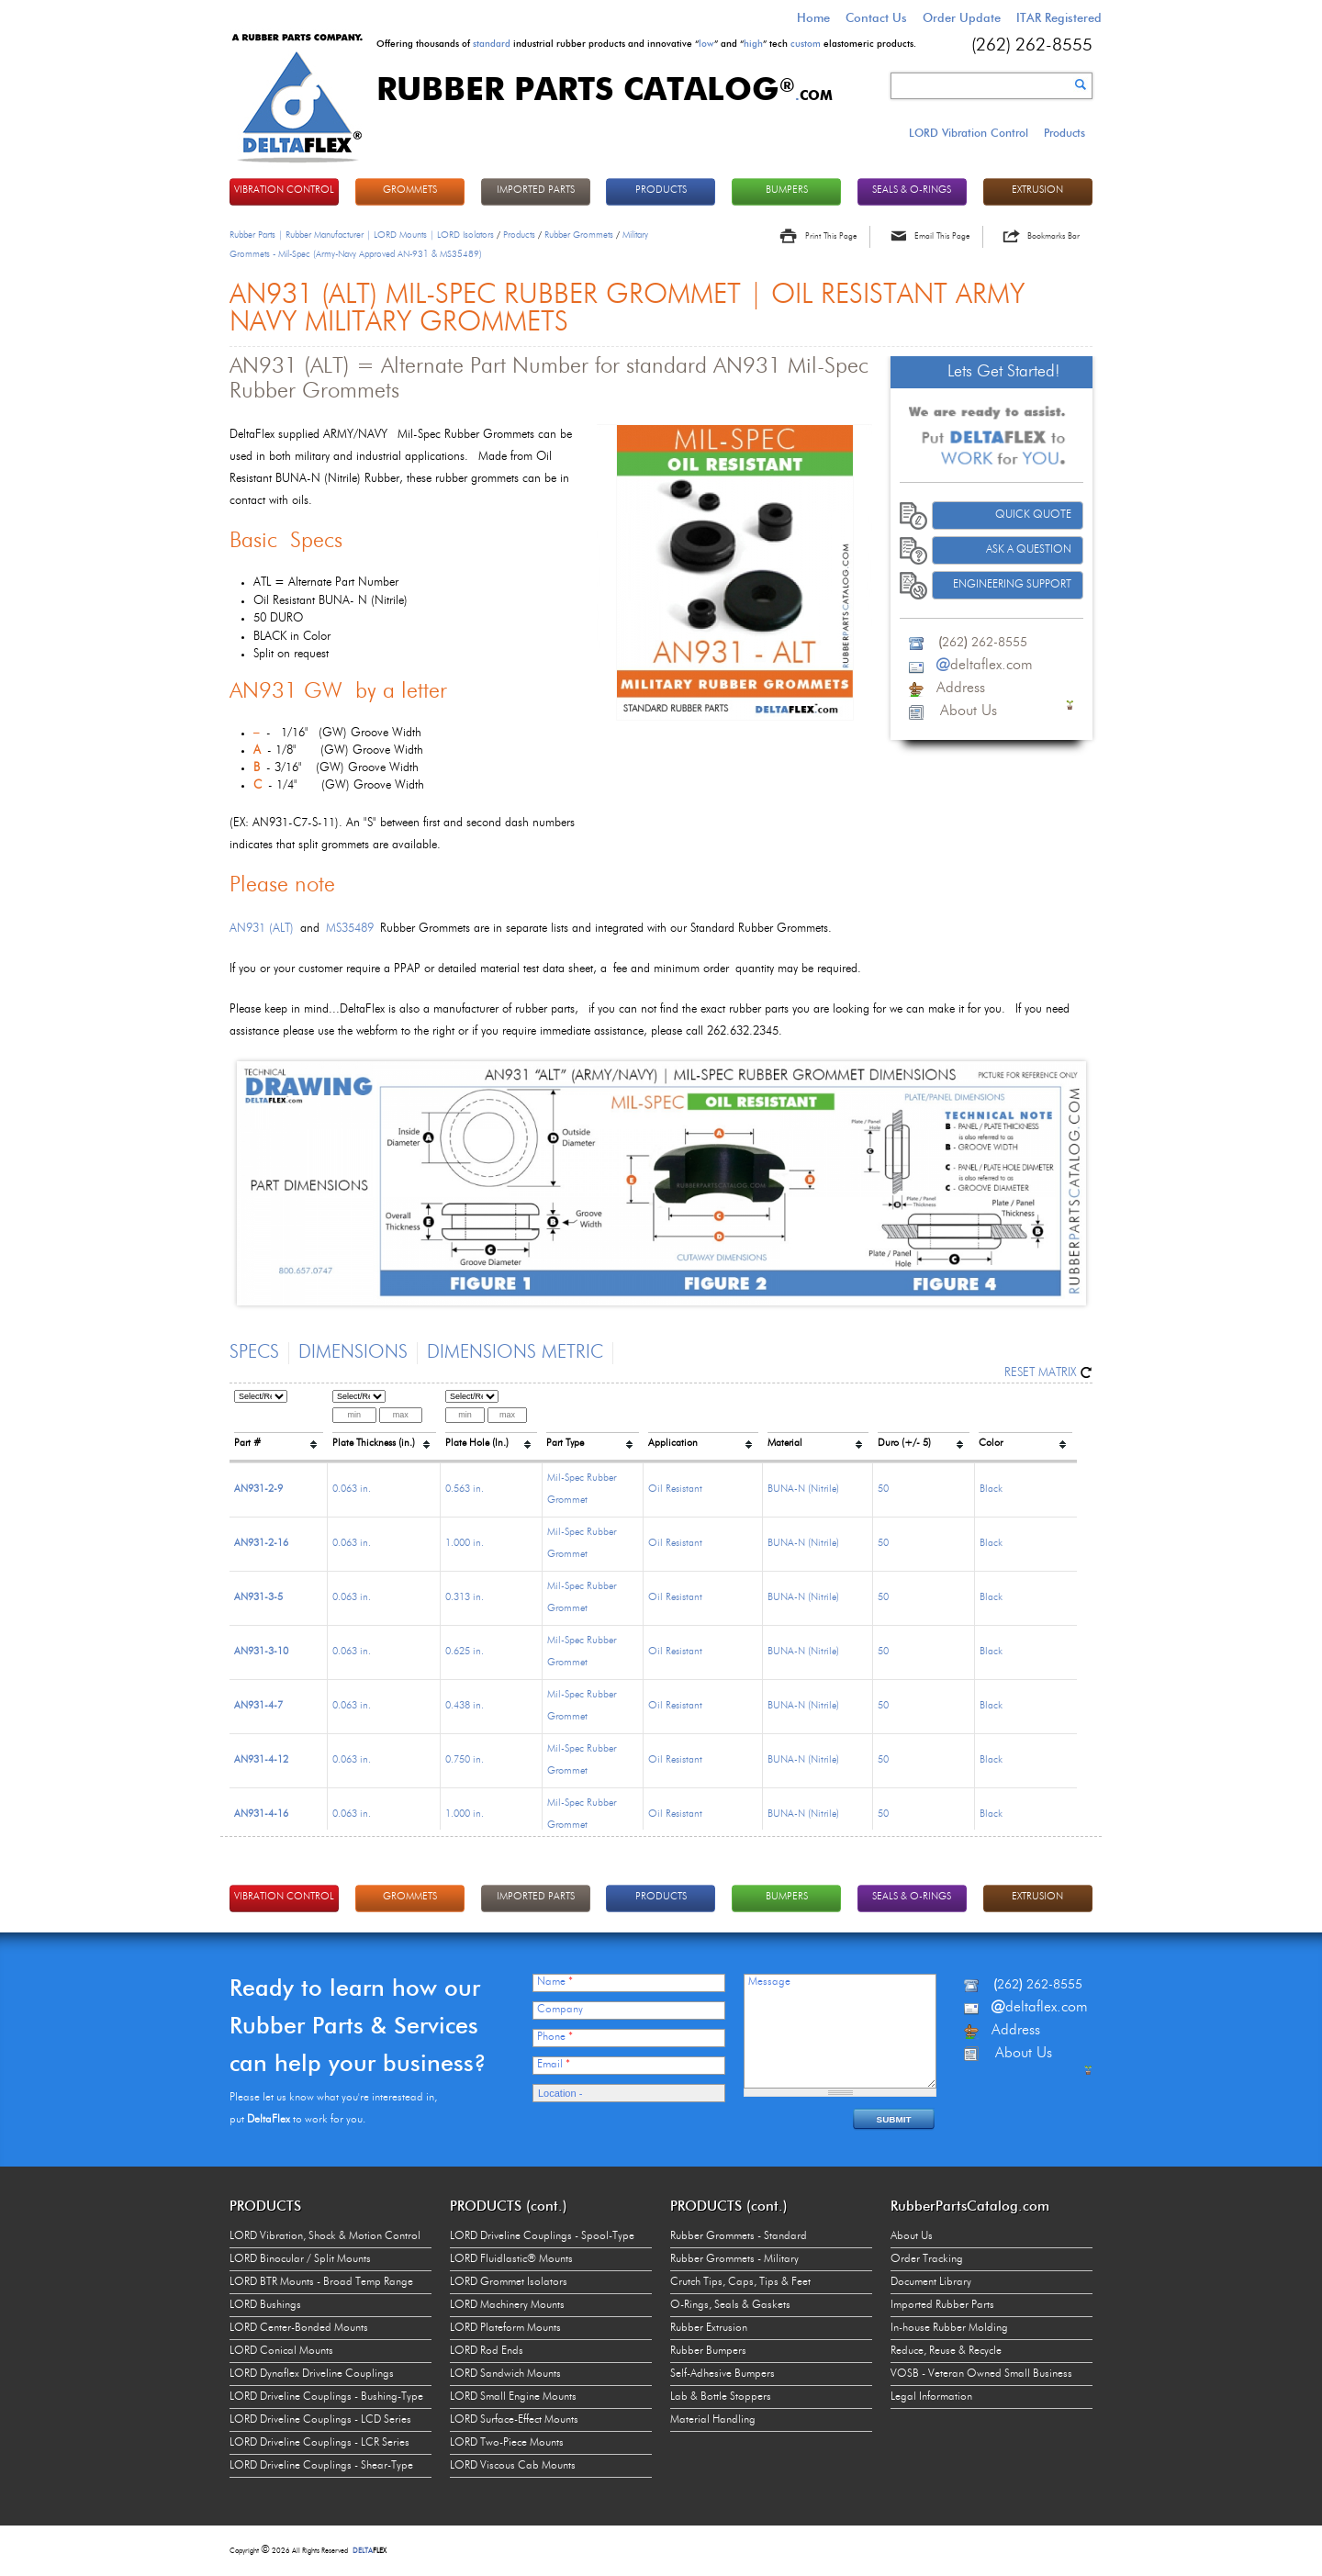 The width and height of the screenshot is (1322, 2576). I want to click on AN931-4-7, so click(258, 1706).